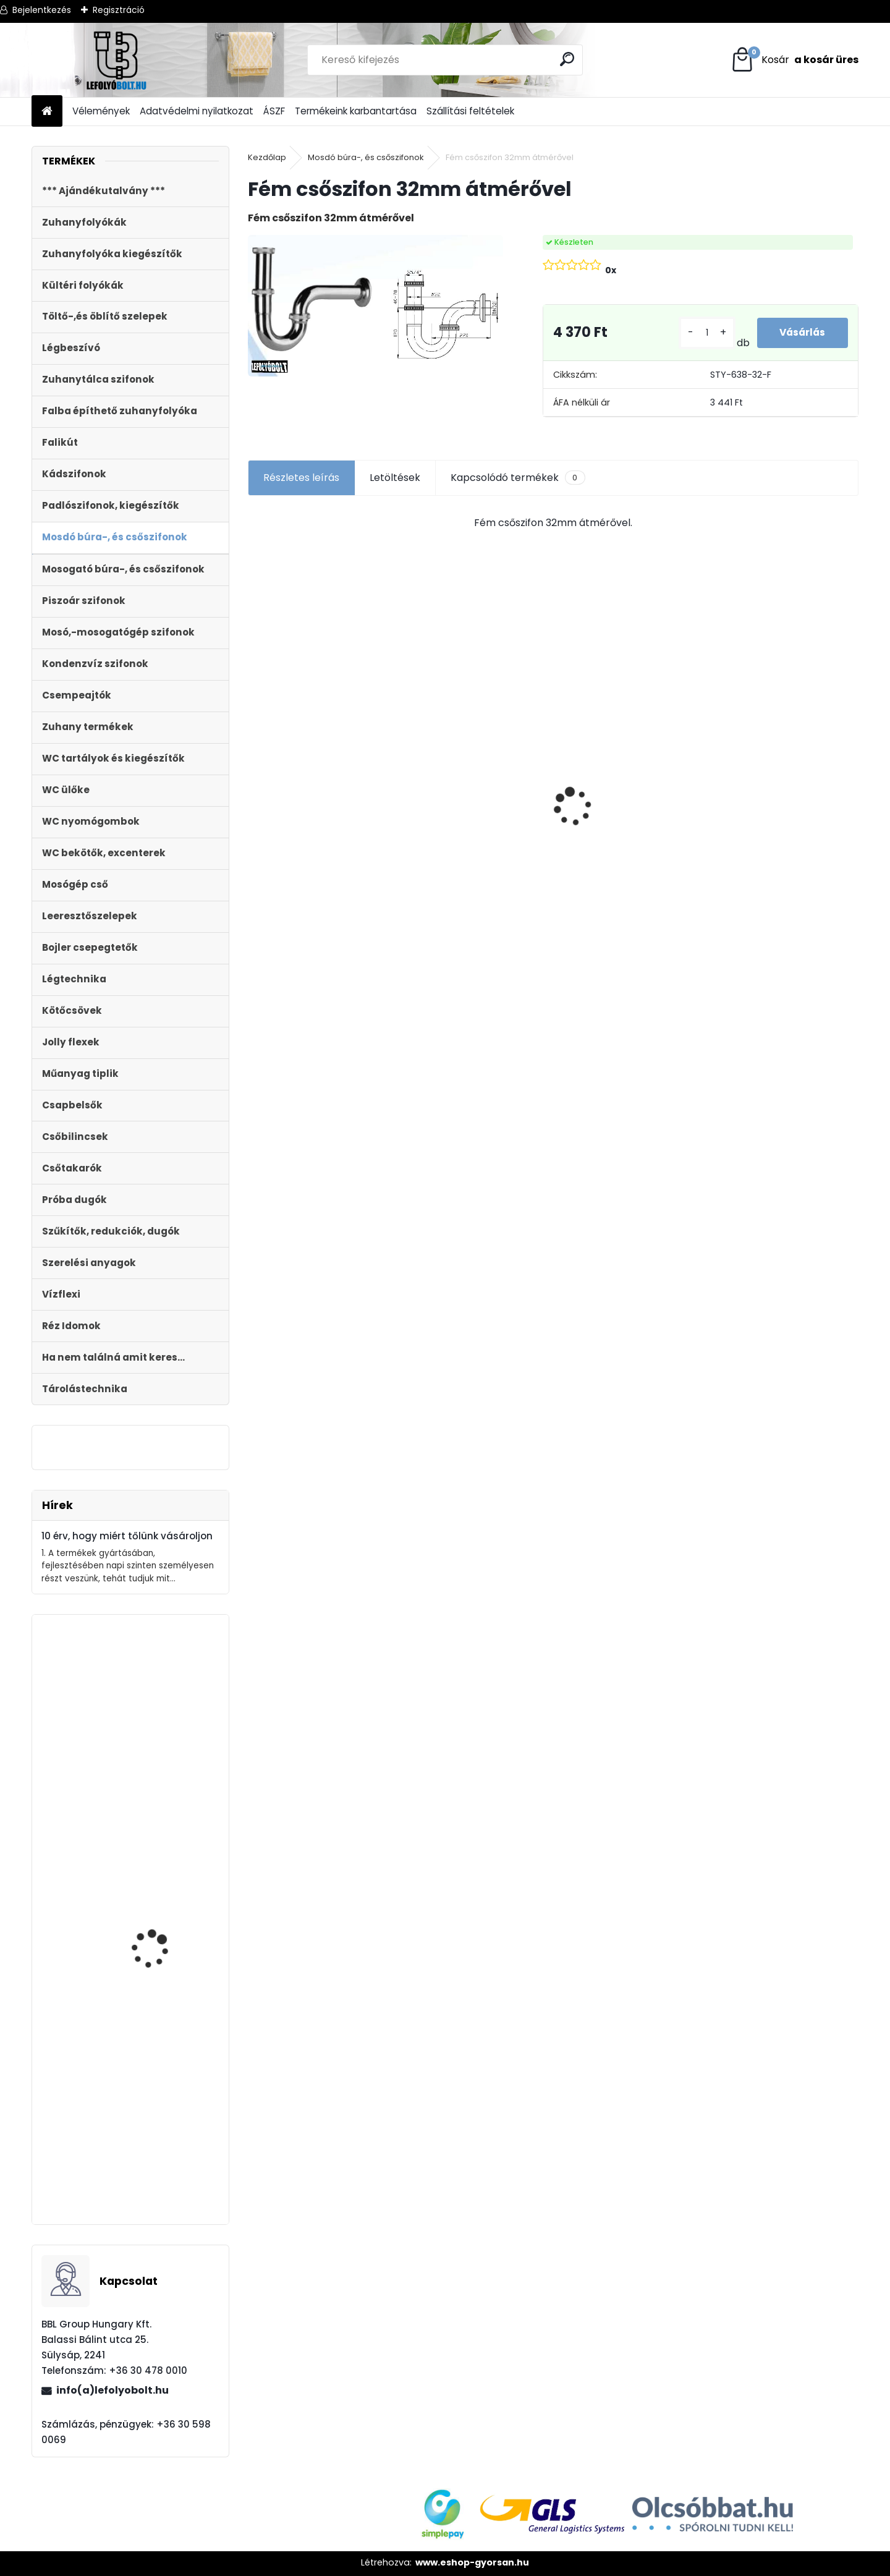 The image size is (890, 2576). Describe the element at coordinates (267, 157) in the screenshot. I see `Kezdőlap` at that location.